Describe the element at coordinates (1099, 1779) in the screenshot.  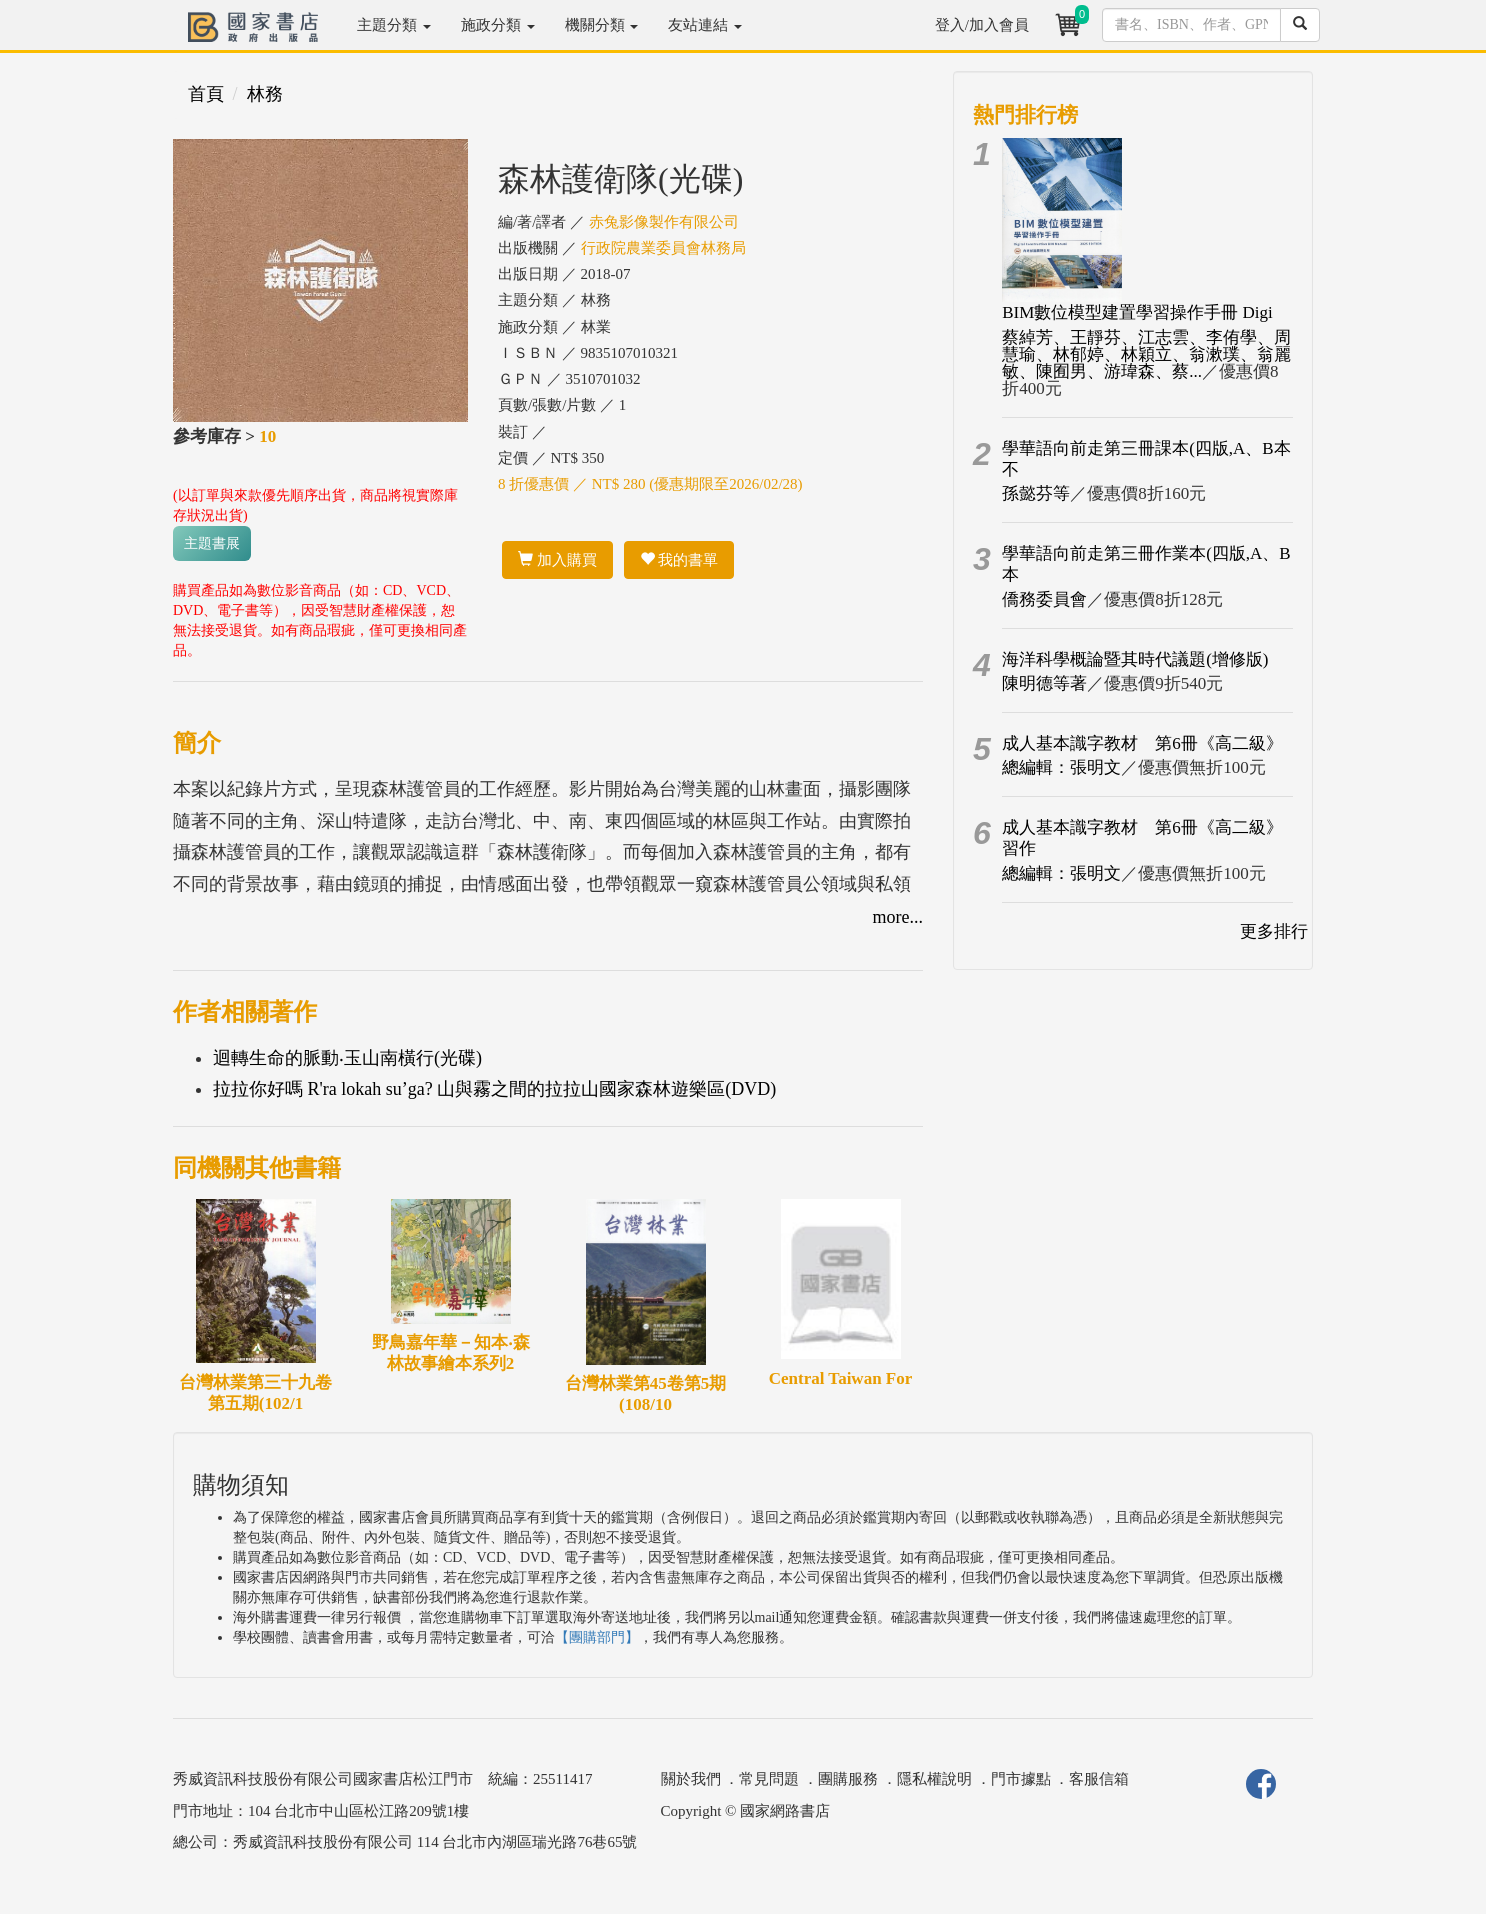
I see `客服信箱` at that location.